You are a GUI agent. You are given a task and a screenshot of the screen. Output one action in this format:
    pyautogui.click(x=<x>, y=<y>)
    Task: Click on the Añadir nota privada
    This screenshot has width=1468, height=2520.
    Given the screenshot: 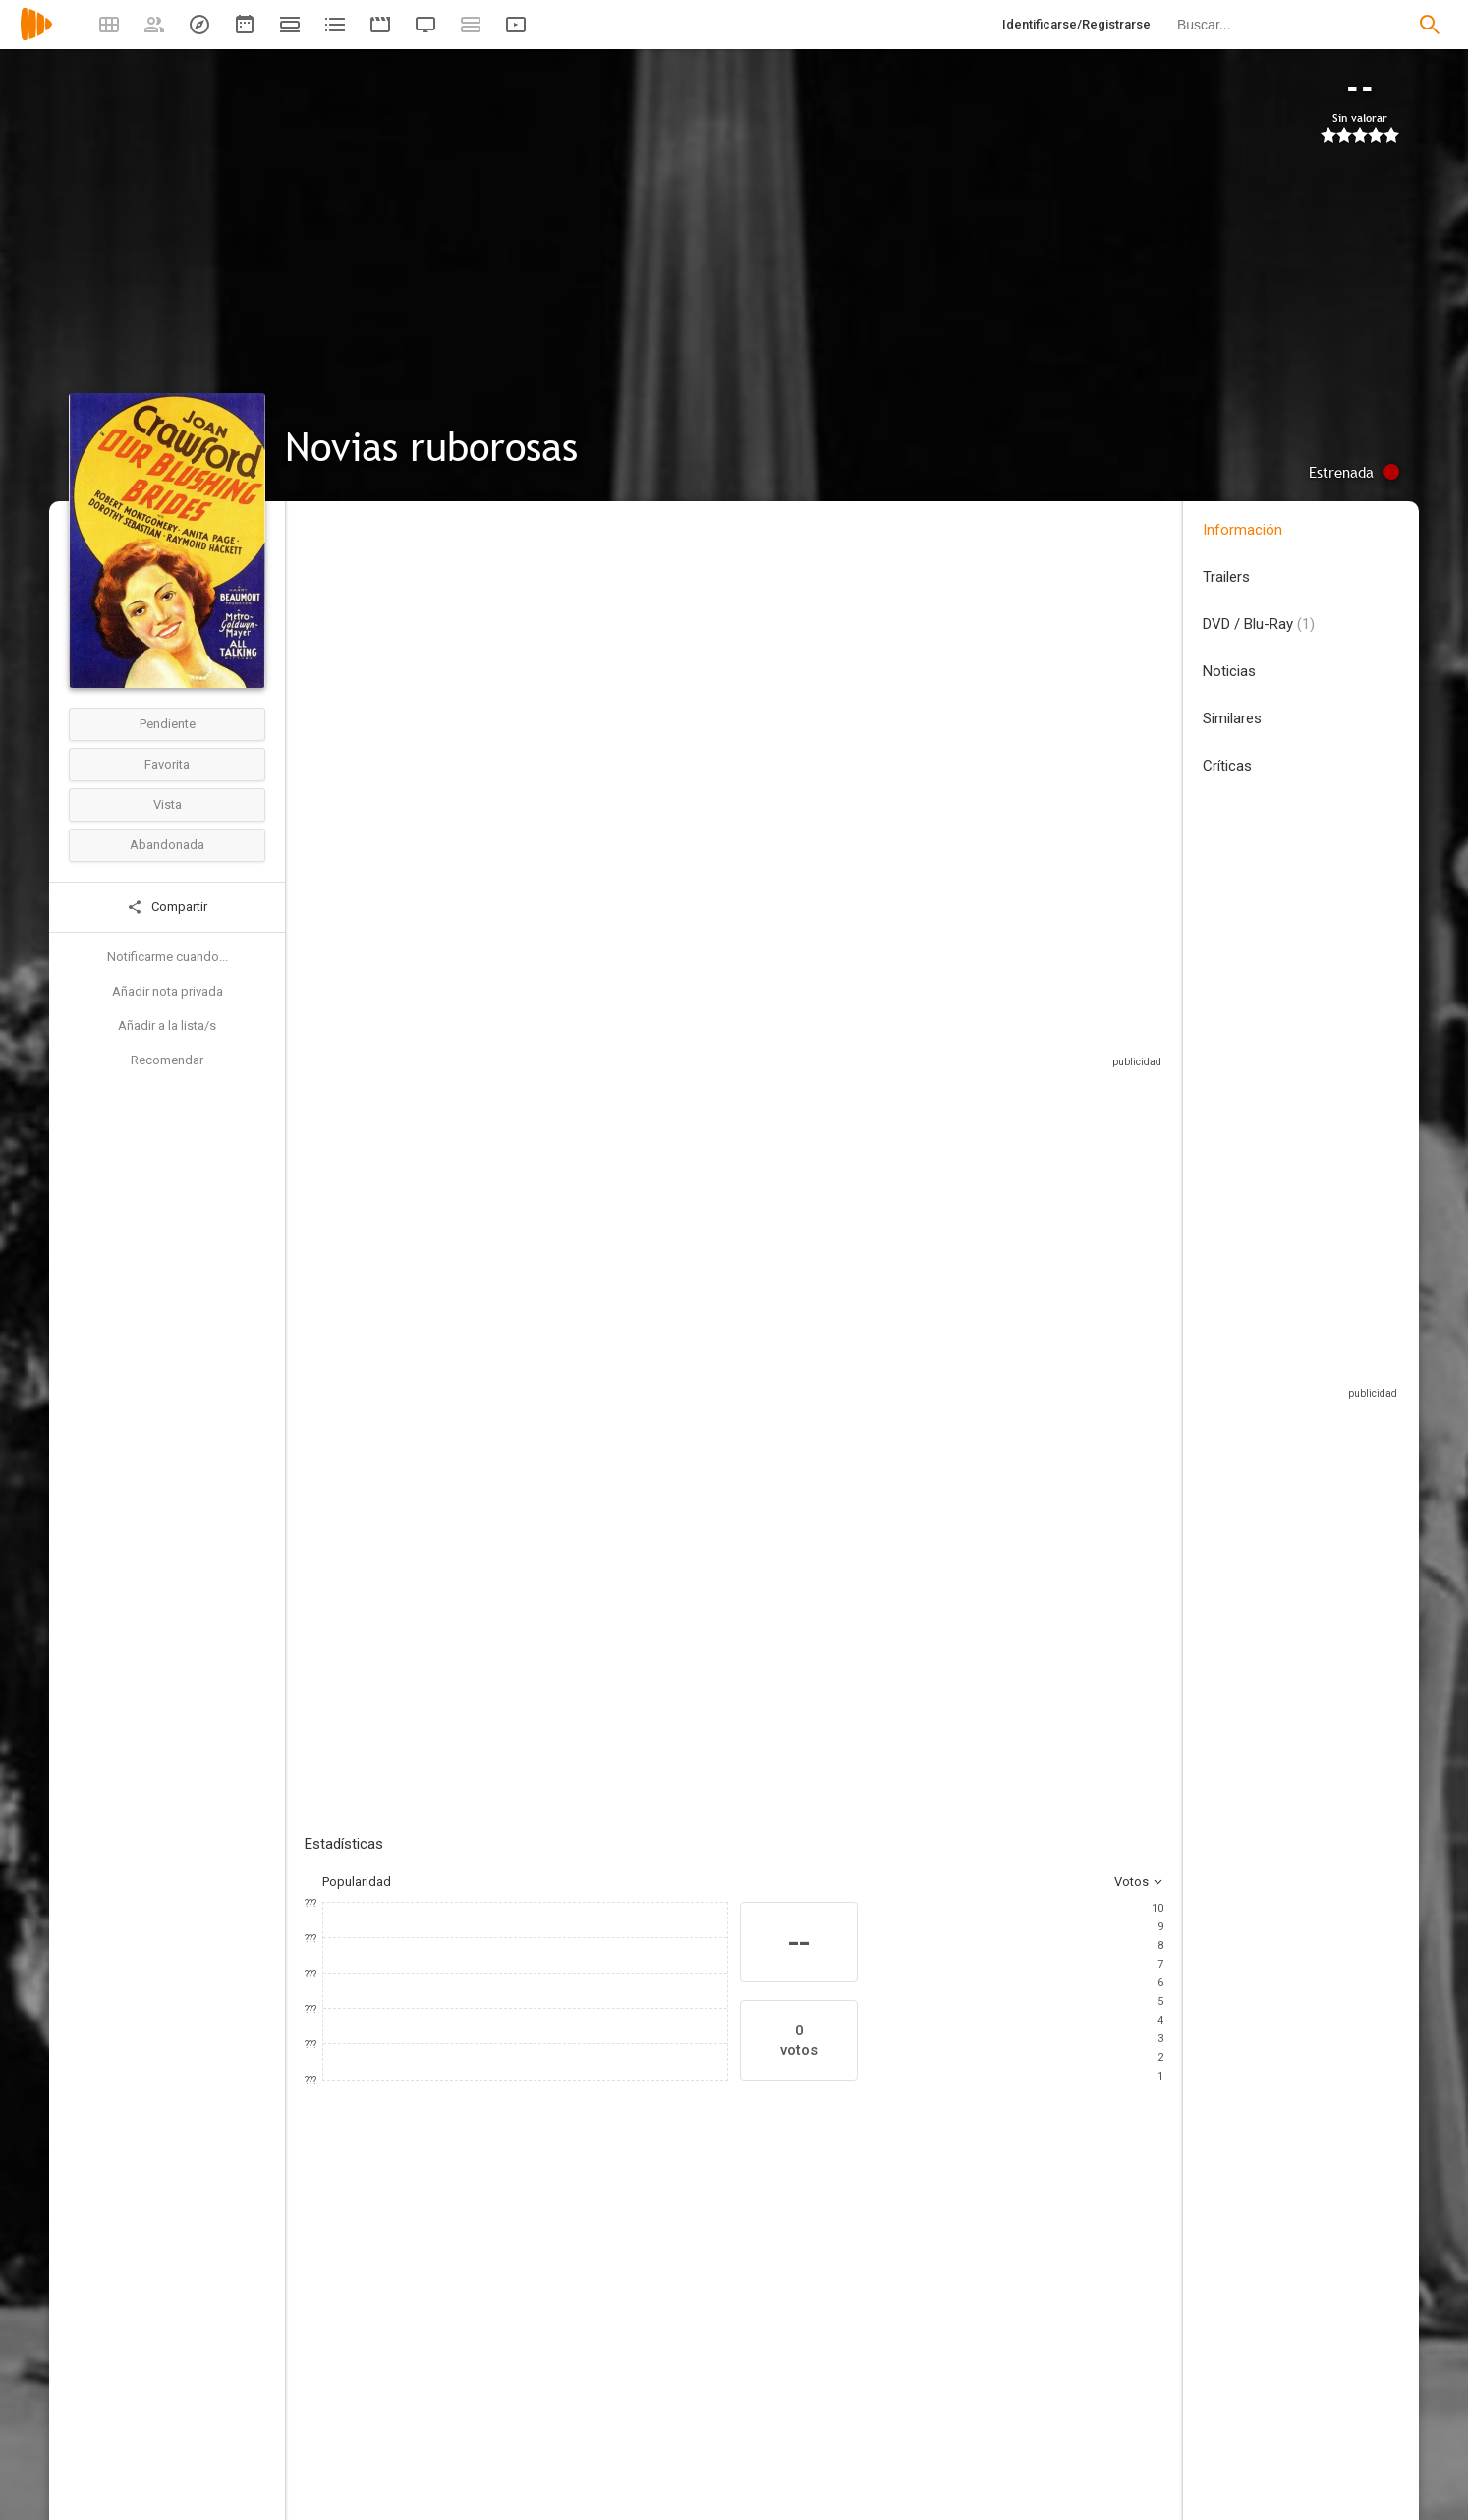 What is the action you would take?
    pyautogui.click(x=167, y=991)
    